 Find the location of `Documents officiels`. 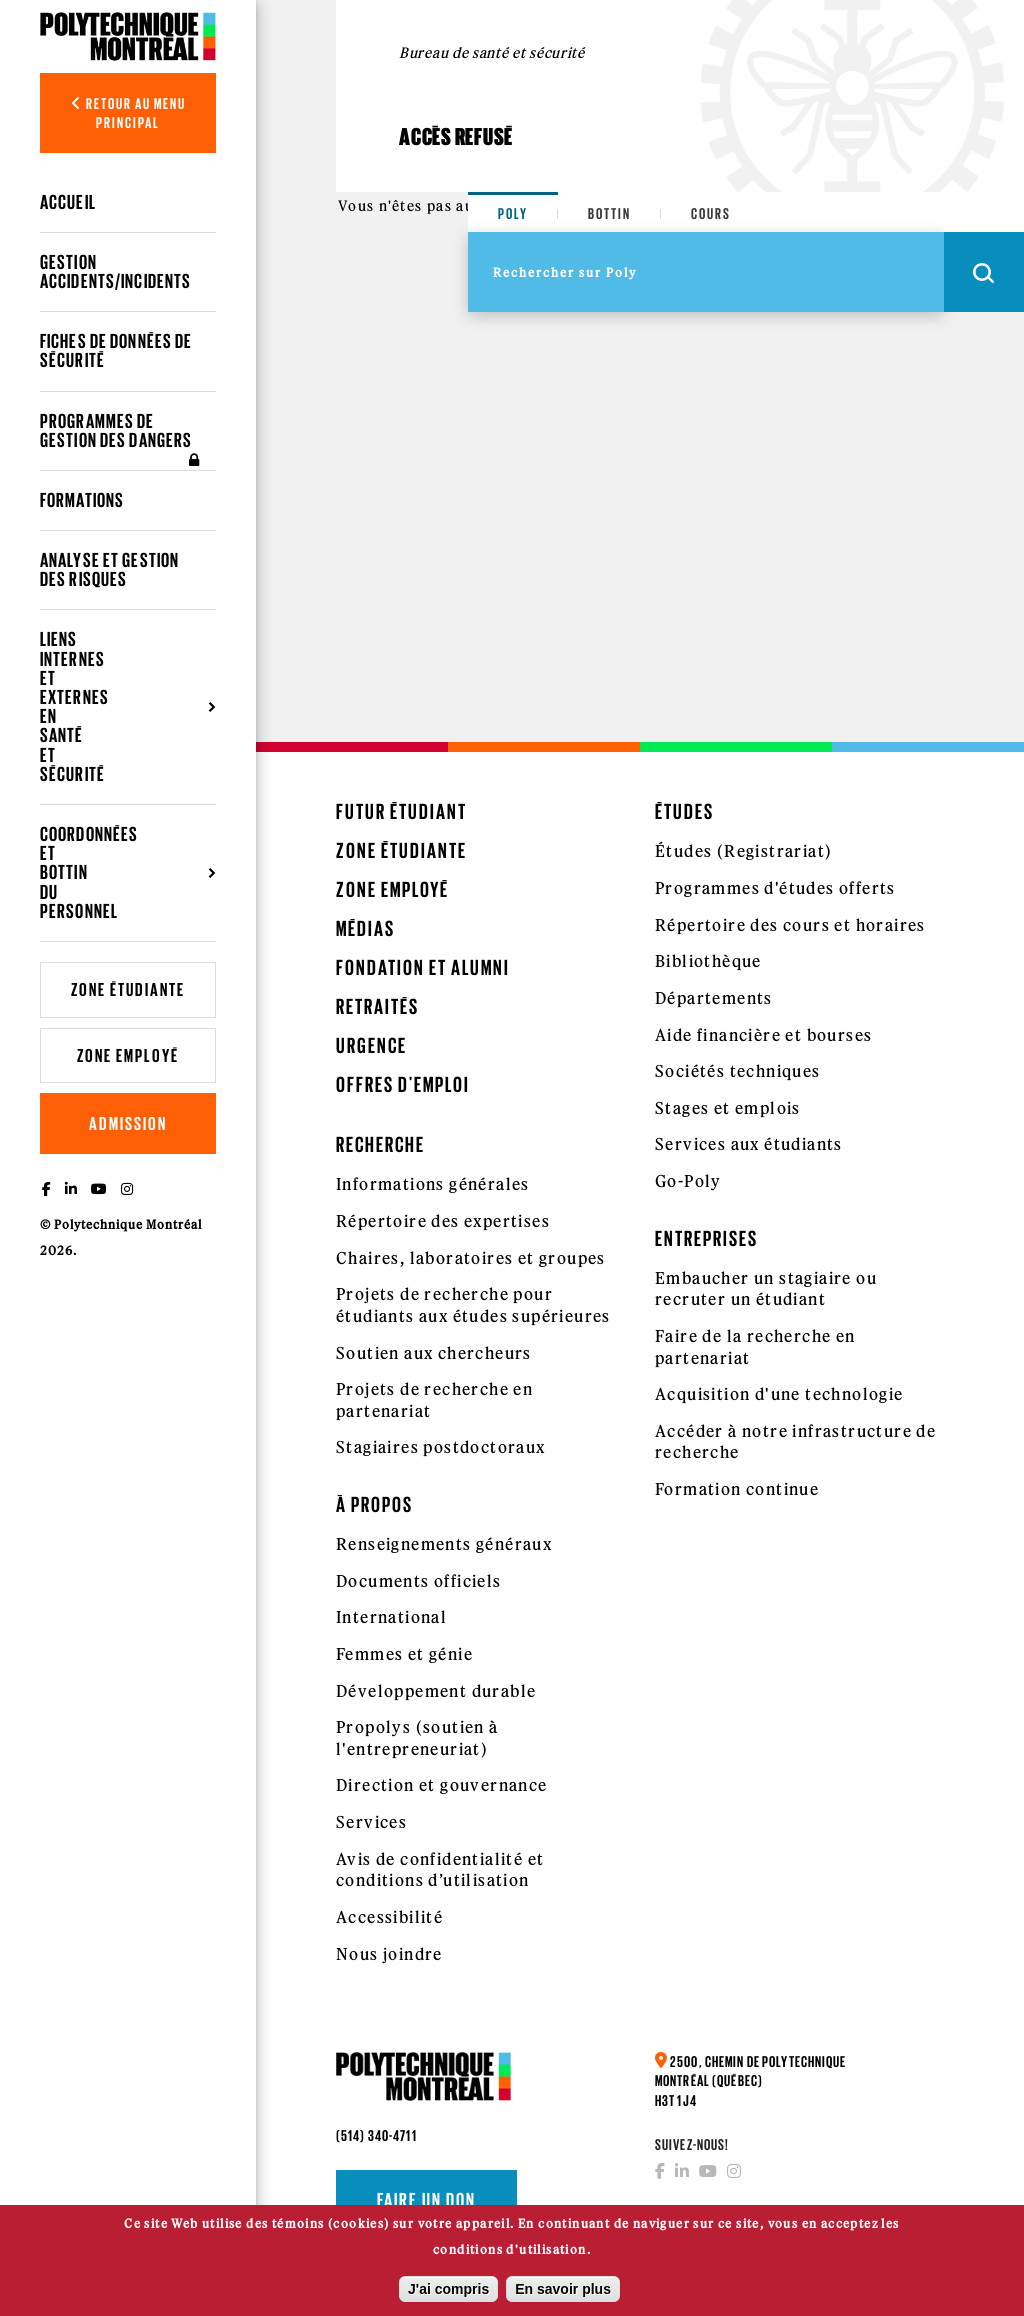

Documents officiels is located at coordinates (419, 1581).